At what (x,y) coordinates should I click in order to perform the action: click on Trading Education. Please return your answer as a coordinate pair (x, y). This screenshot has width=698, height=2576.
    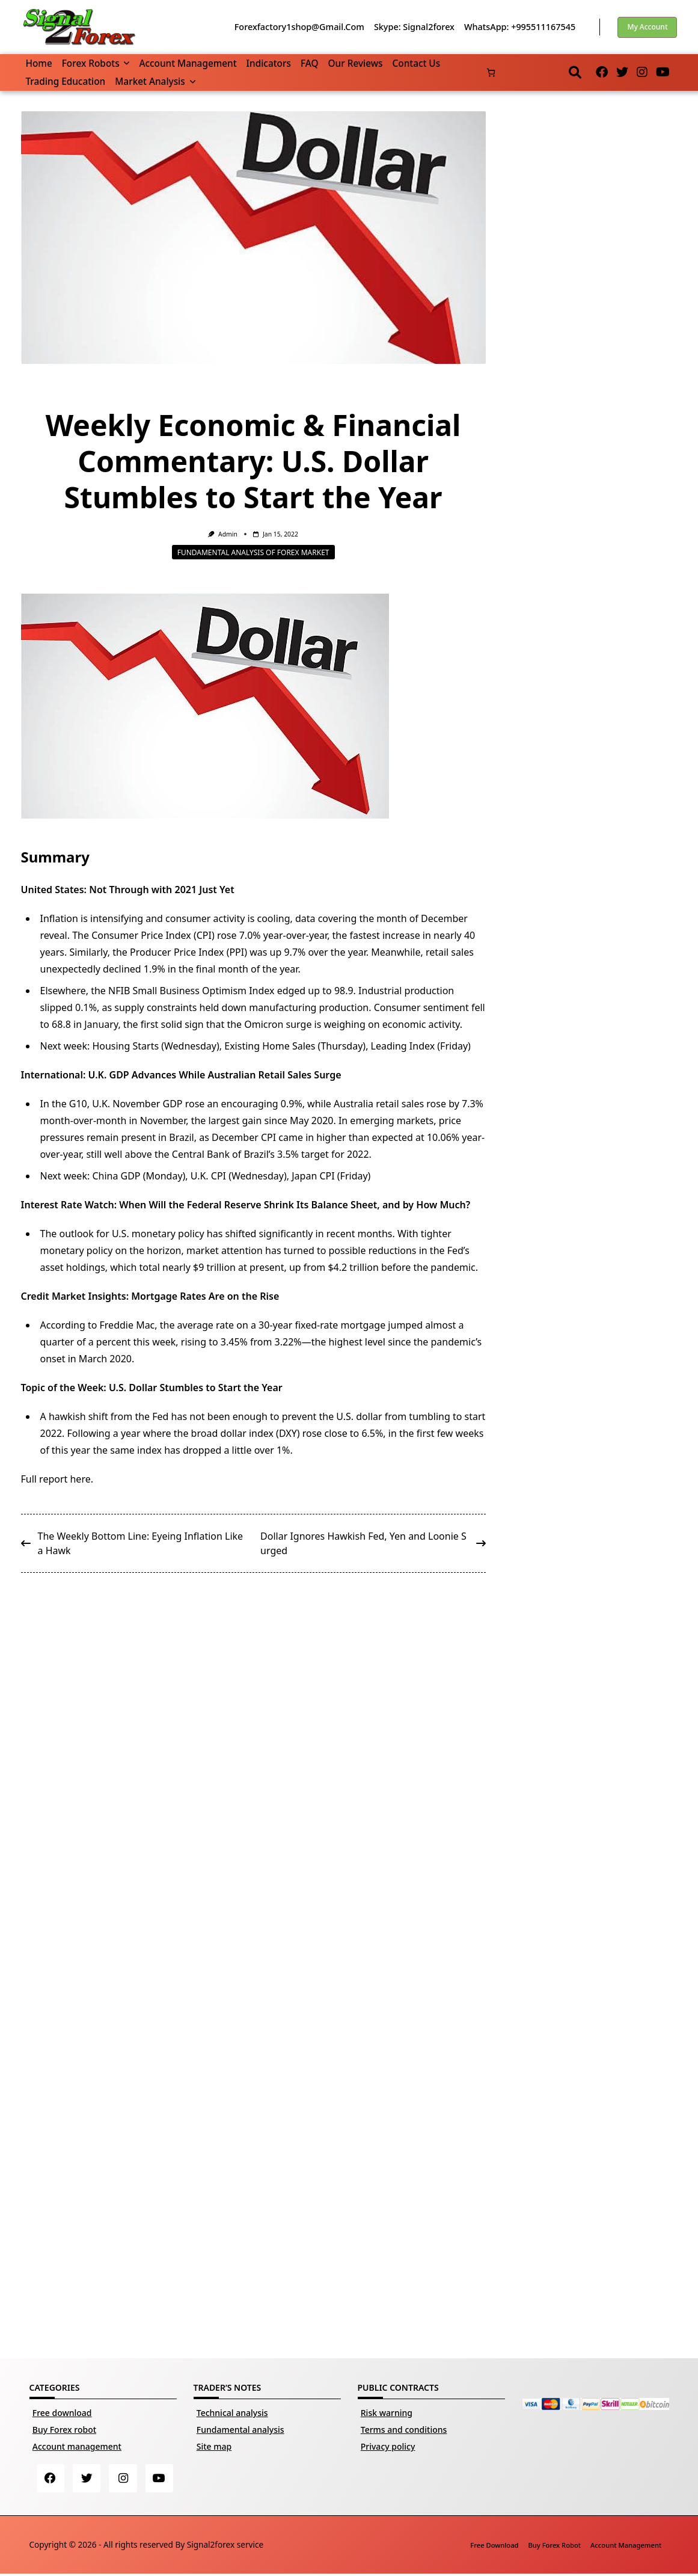
    Looking at the image, I should click on (66, 81).